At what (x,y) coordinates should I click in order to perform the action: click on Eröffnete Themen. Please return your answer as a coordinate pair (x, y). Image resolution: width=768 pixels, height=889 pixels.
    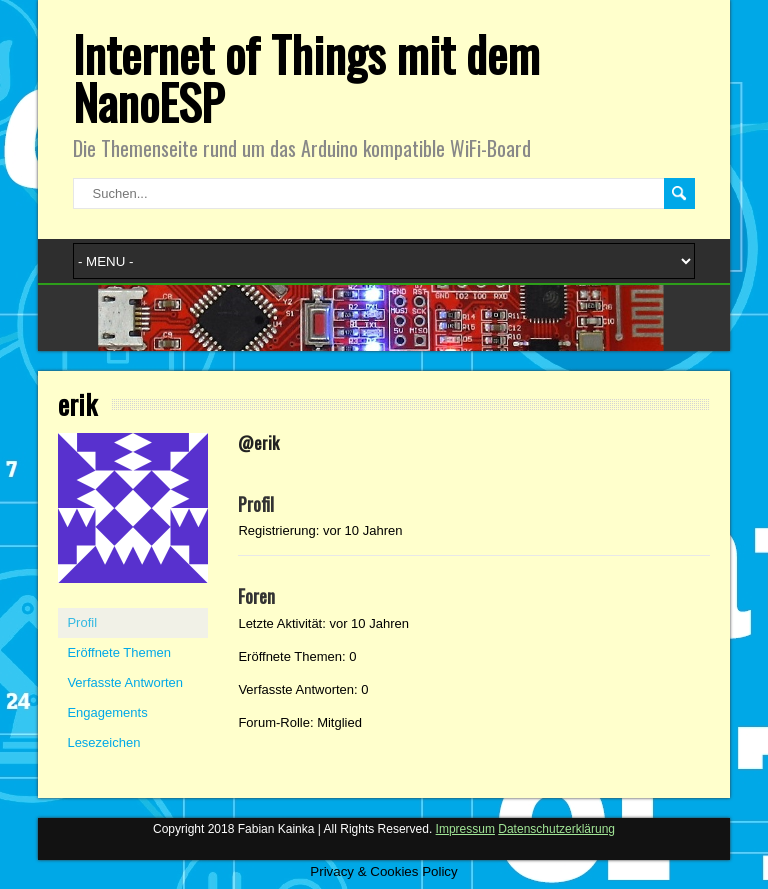
    Looking at the image, I should click on (119, 652).